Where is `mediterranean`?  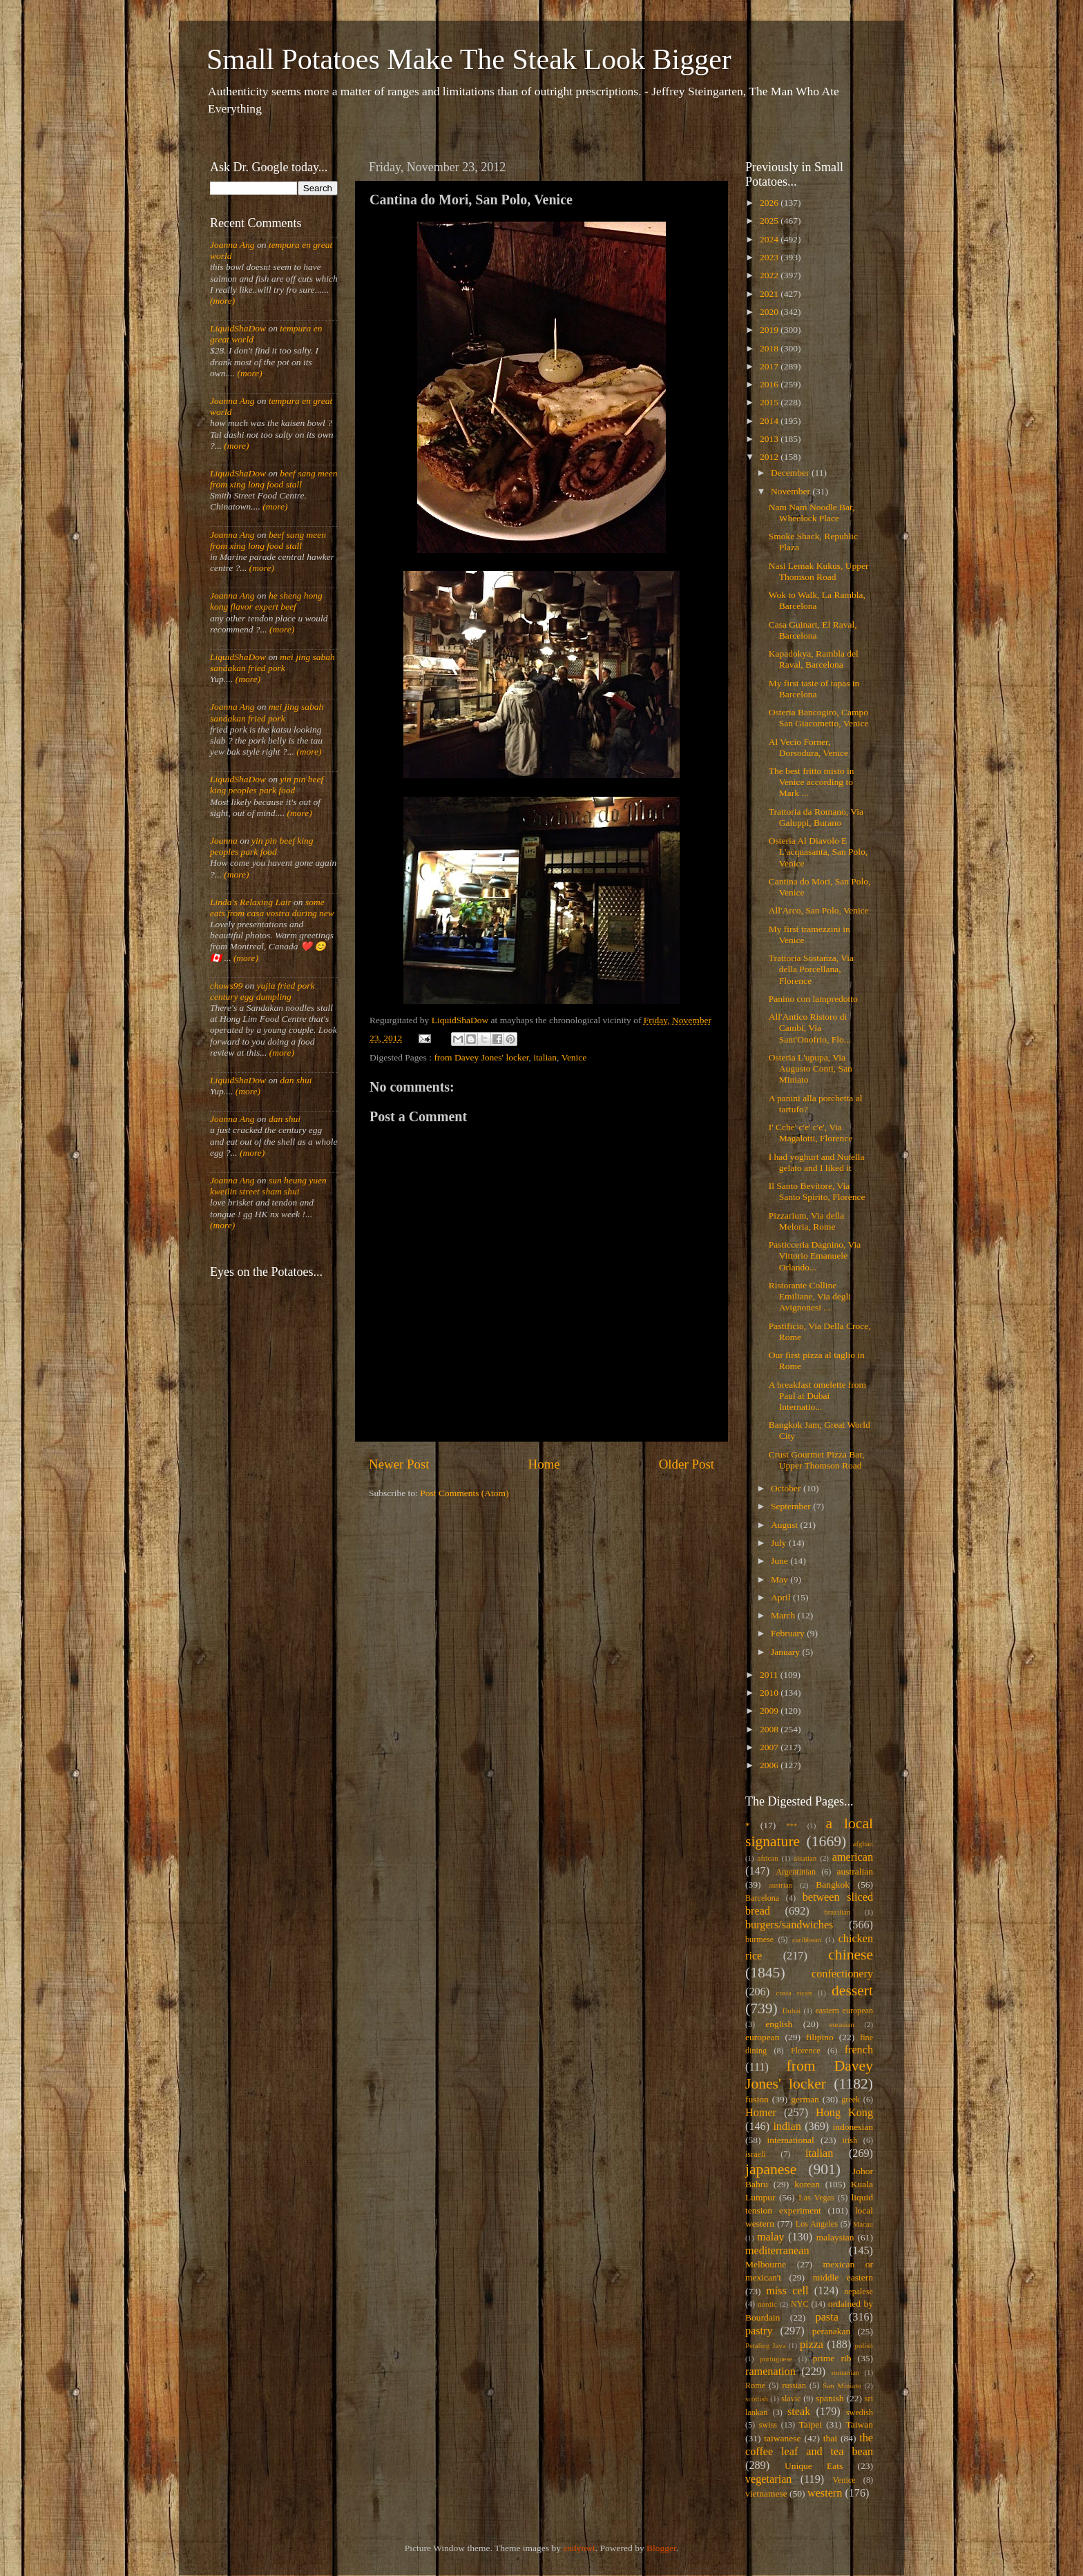 mediterranean is located at coordinates (777, 2251).